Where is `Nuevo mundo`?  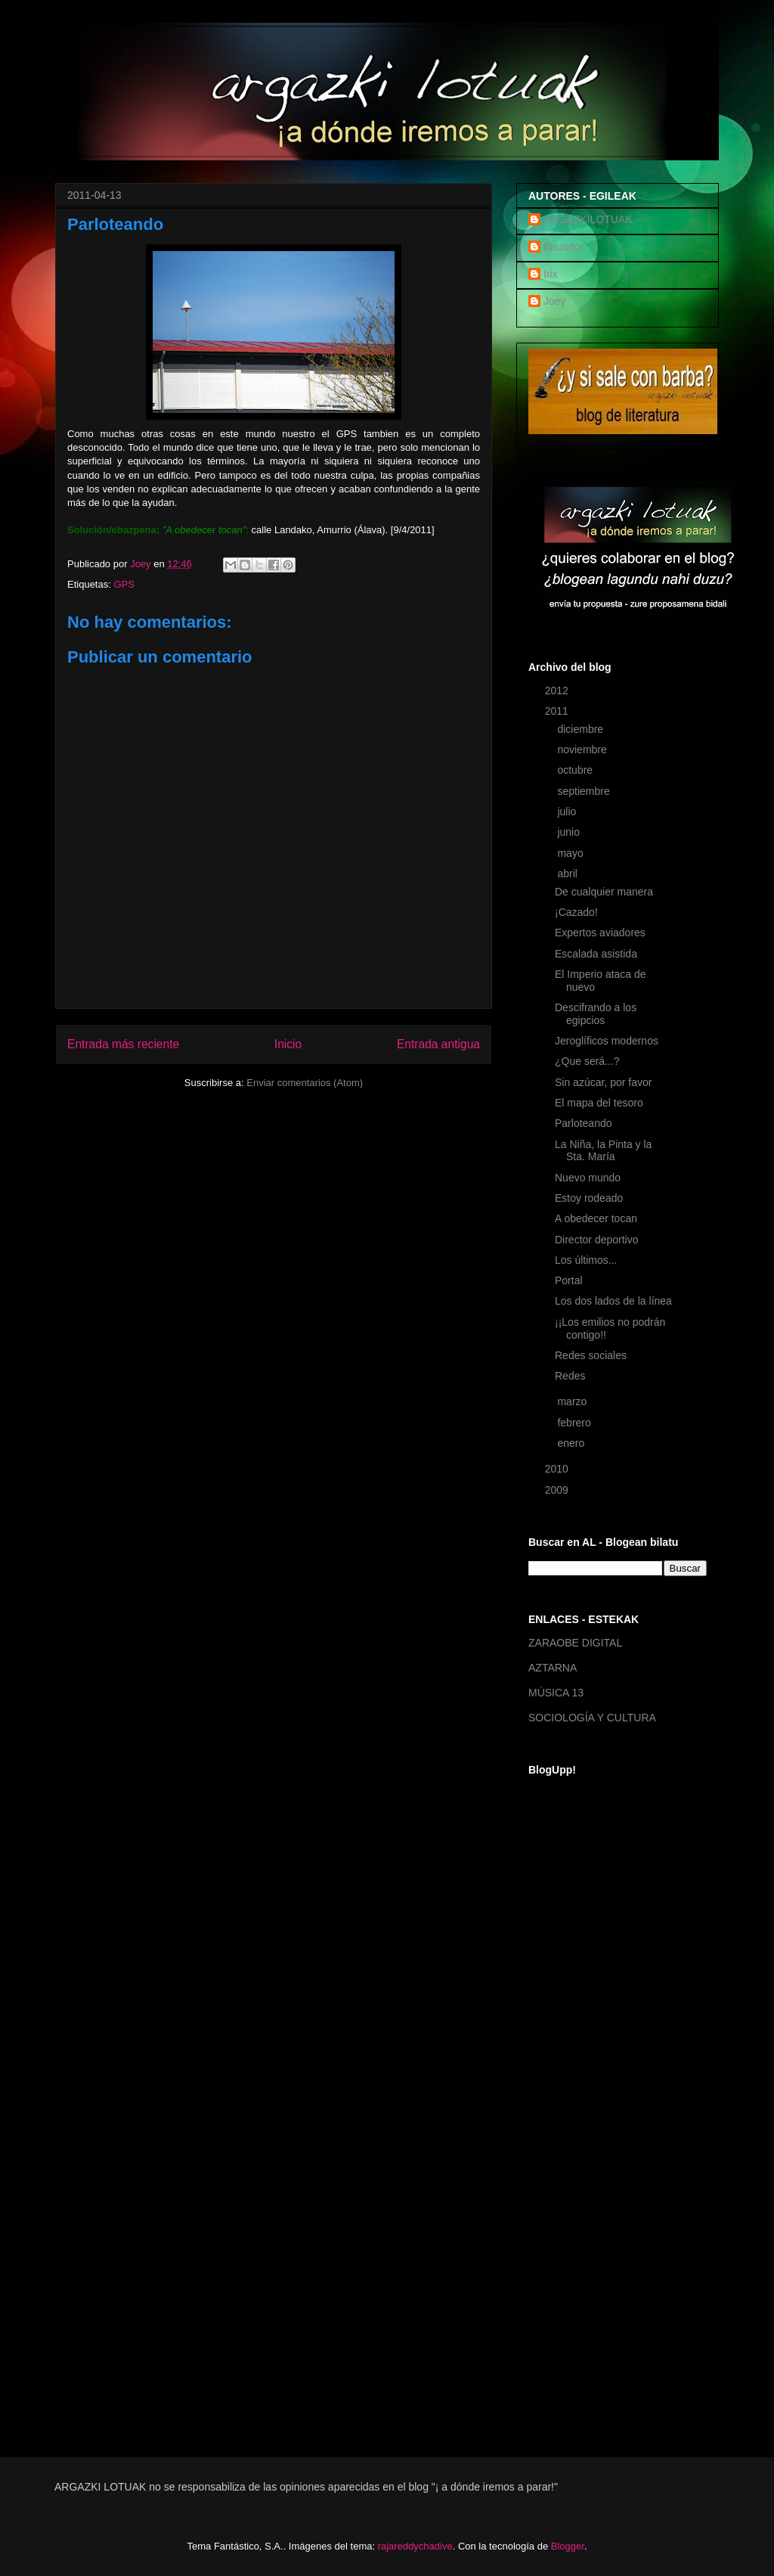
Nuevo mundo is located at coordinates (588, 1178).